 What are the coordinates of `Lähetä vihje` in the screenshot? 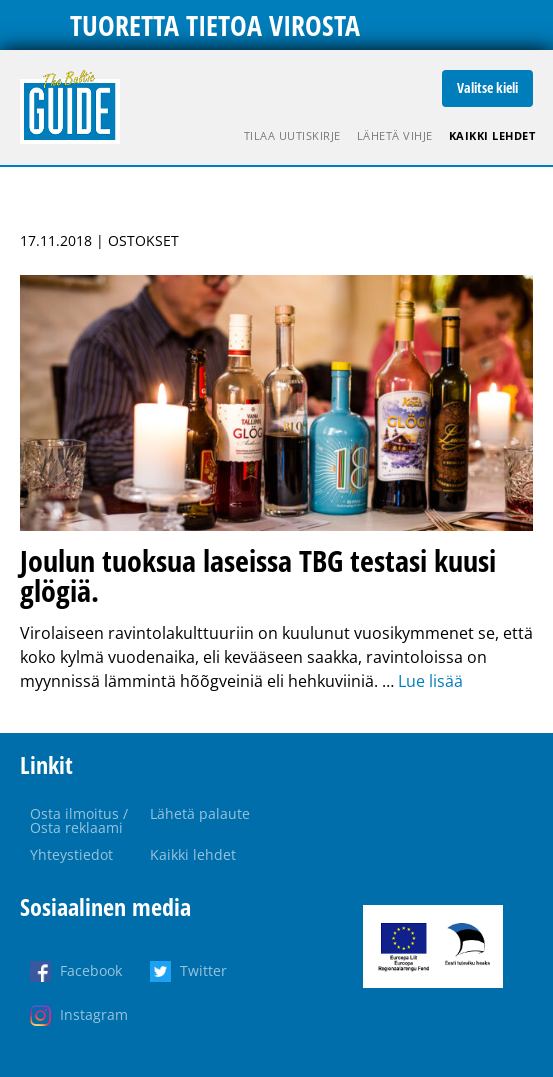 It's located at (395, 135).